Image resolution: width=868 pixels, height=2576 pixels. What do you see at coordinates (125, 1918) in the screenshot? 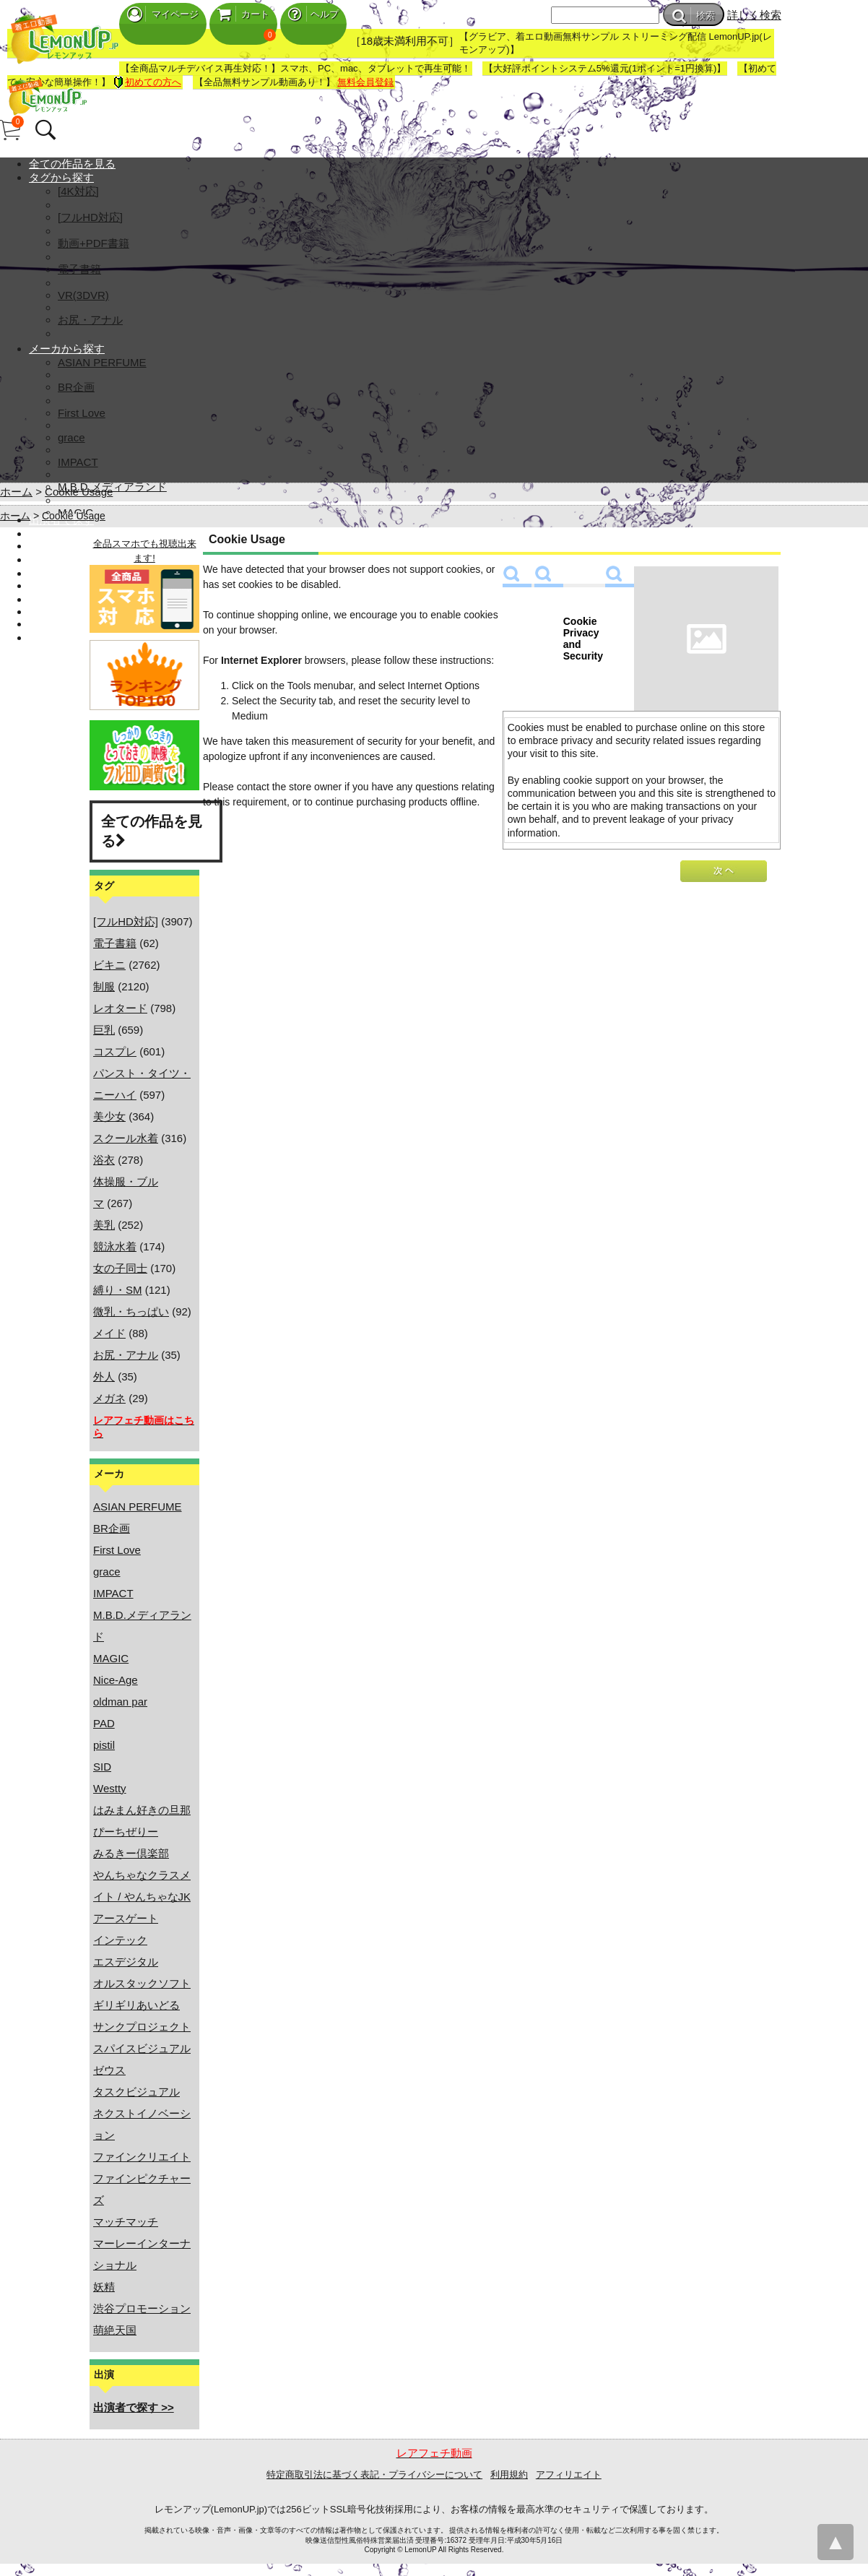
I see `アースゲート` at bounding box center [125, 1918].